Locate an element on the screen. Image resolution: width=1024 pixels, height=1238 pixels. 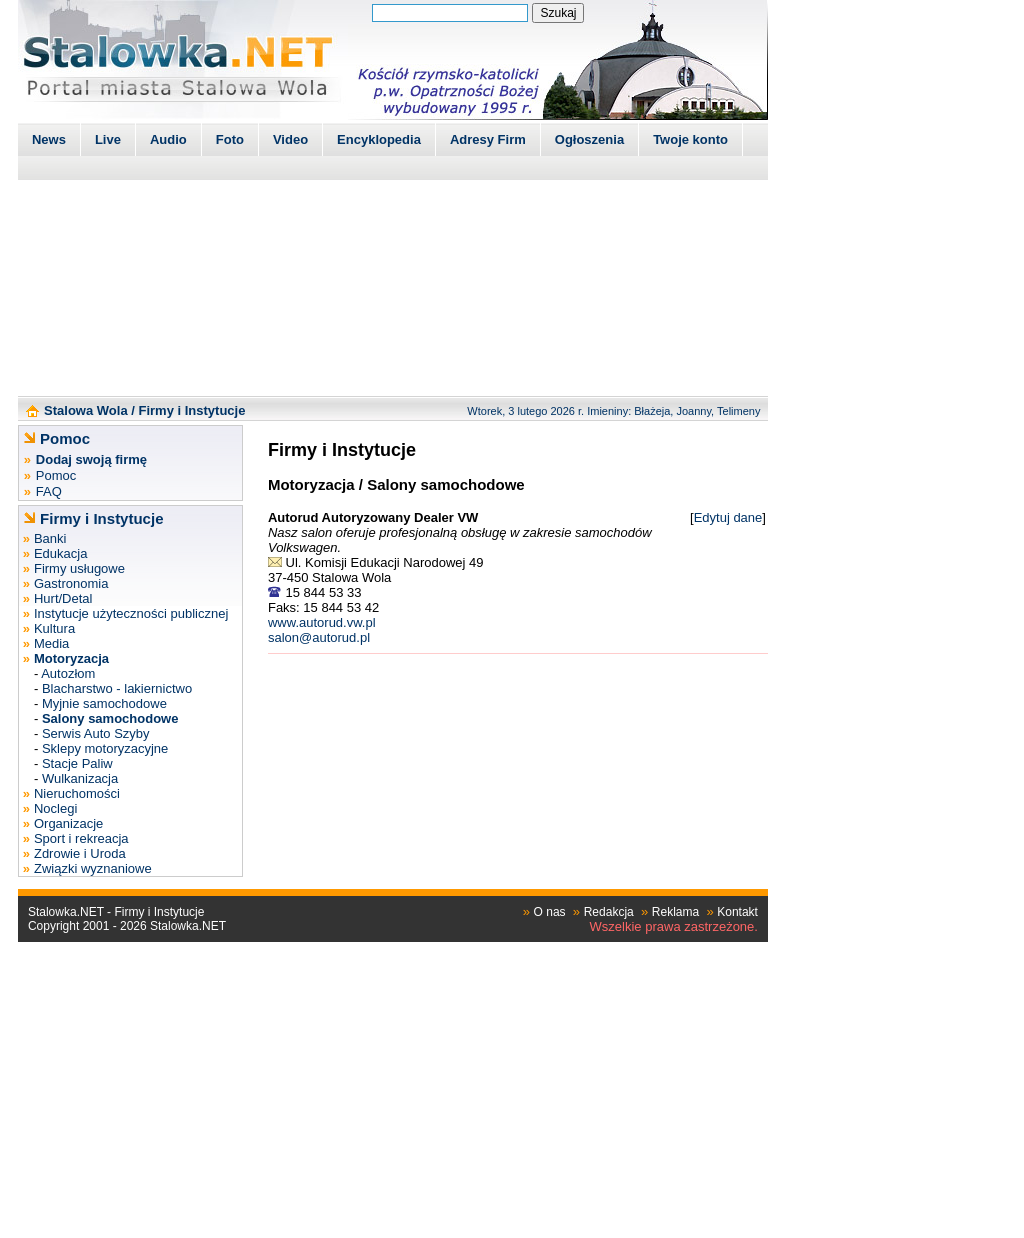
Wulkanizacja is located at coordinates (80, 778).